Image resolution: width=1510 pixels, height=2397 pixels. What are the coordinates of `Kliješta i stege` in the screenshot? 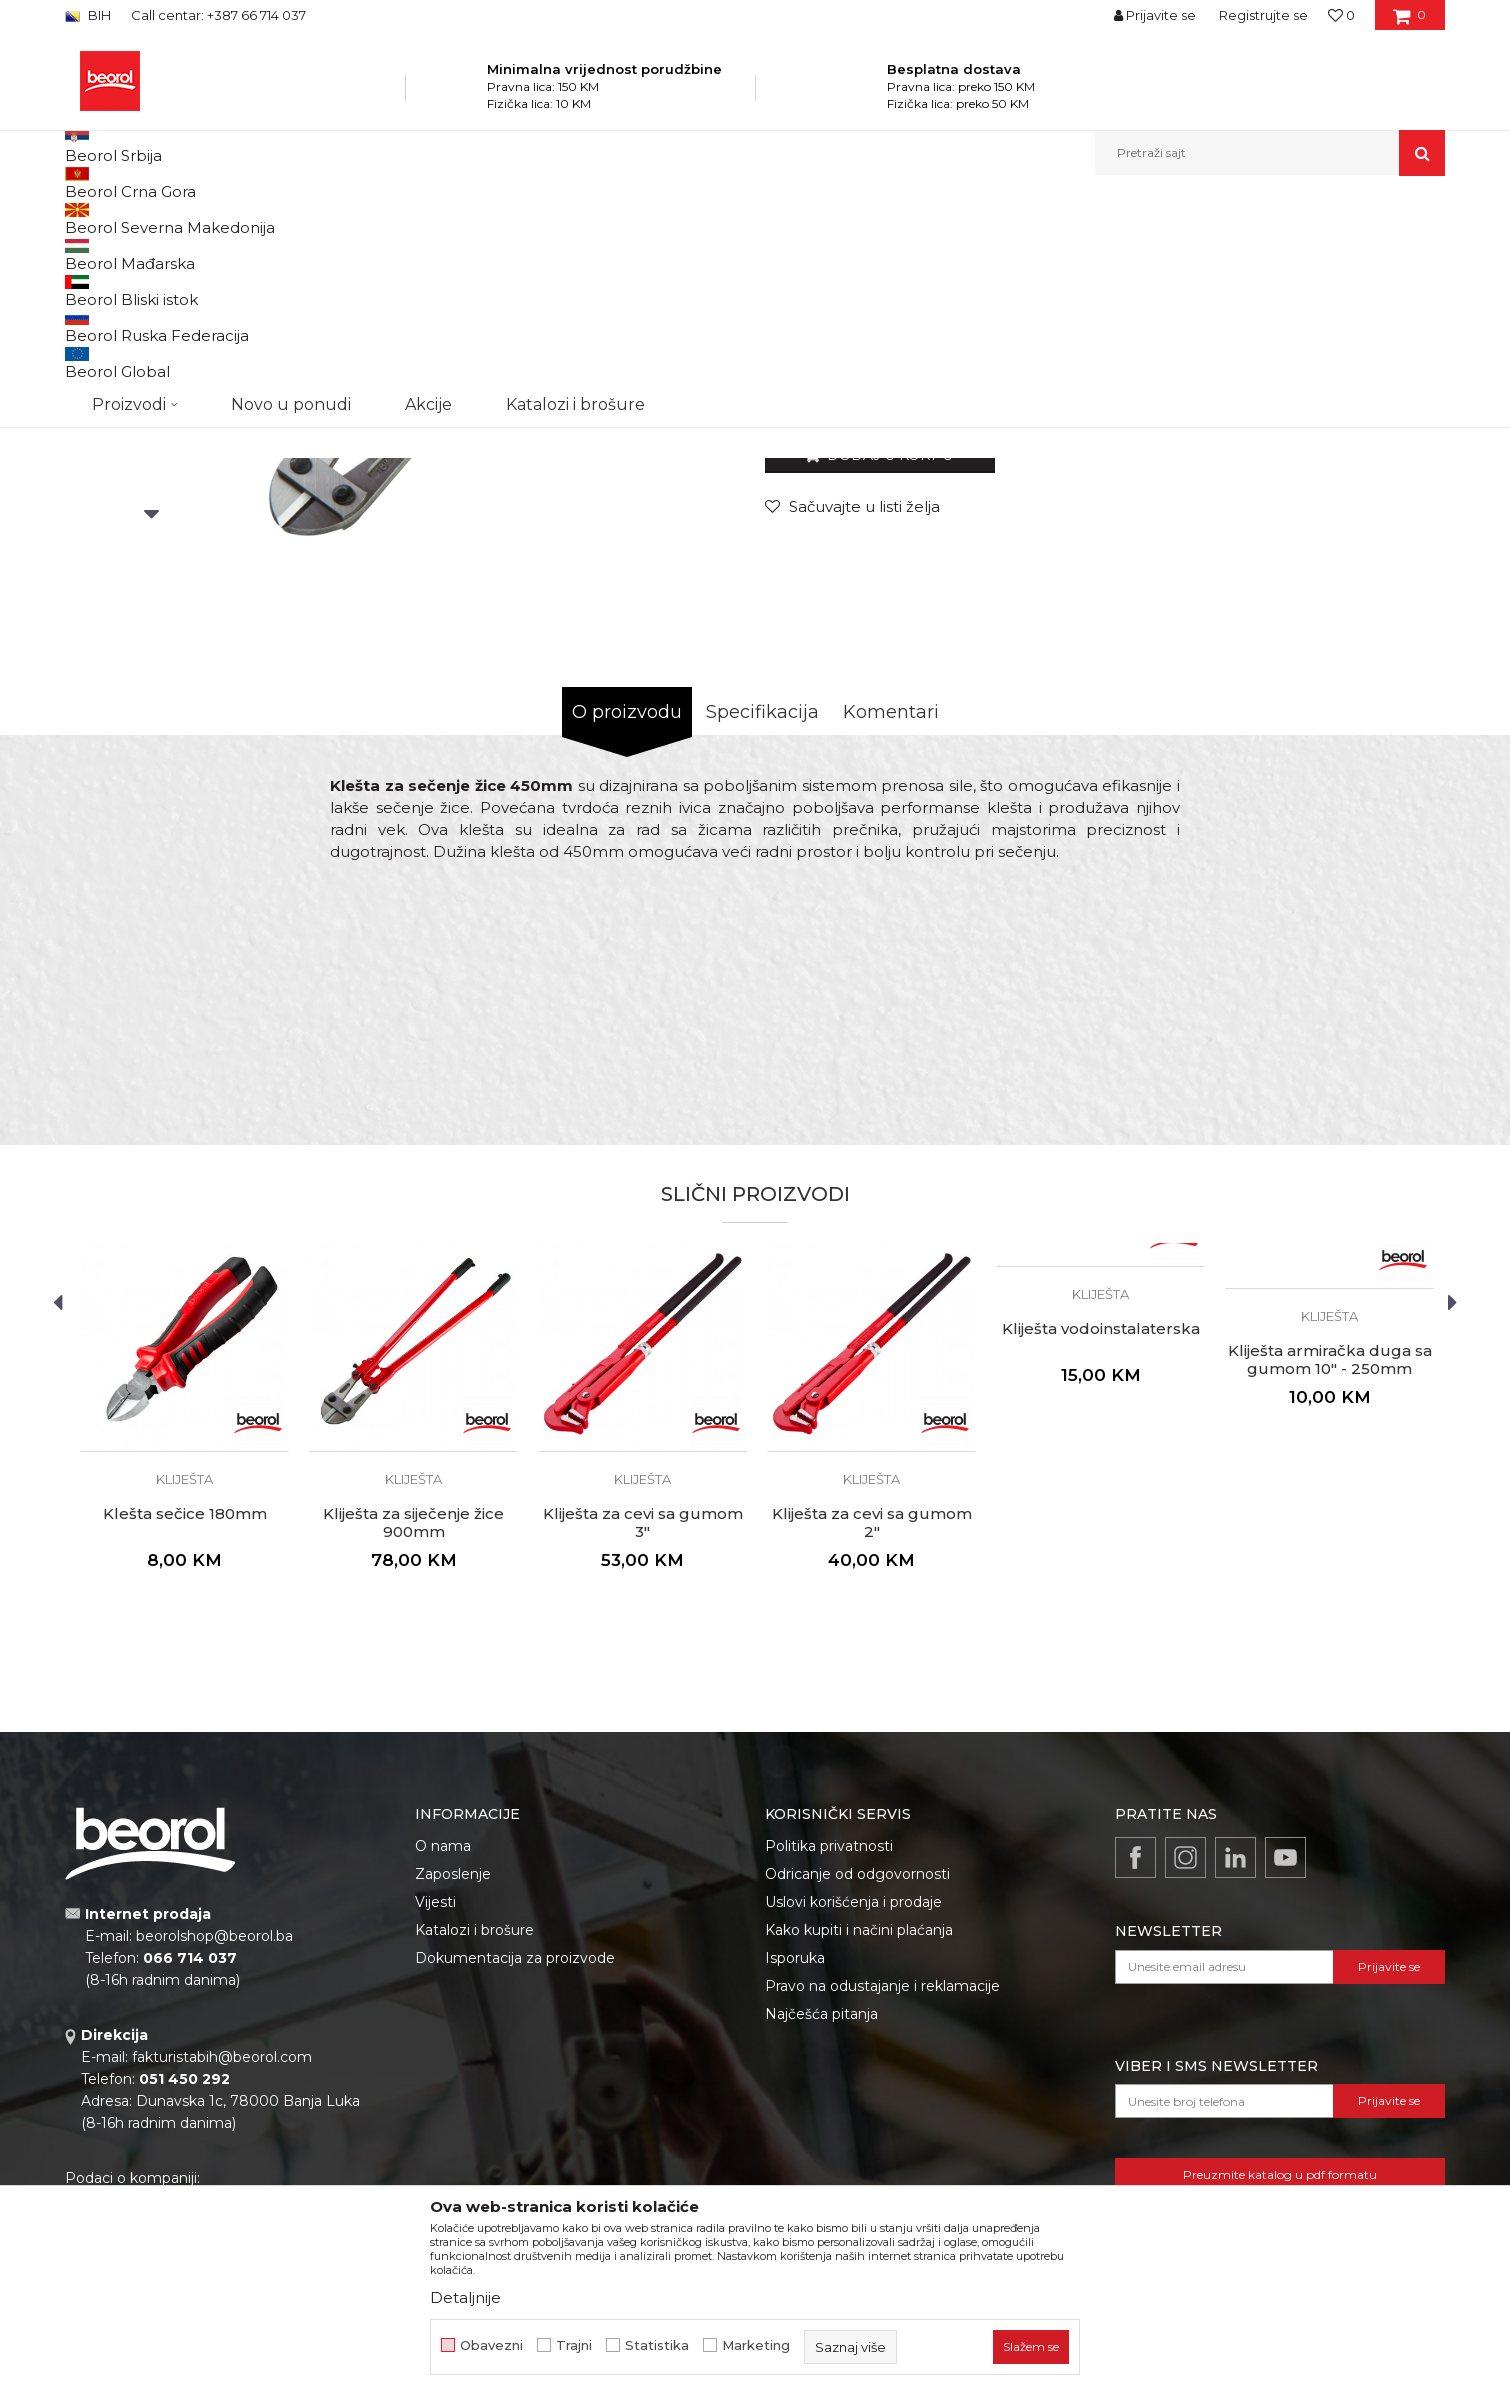 It's located at (458, 218).